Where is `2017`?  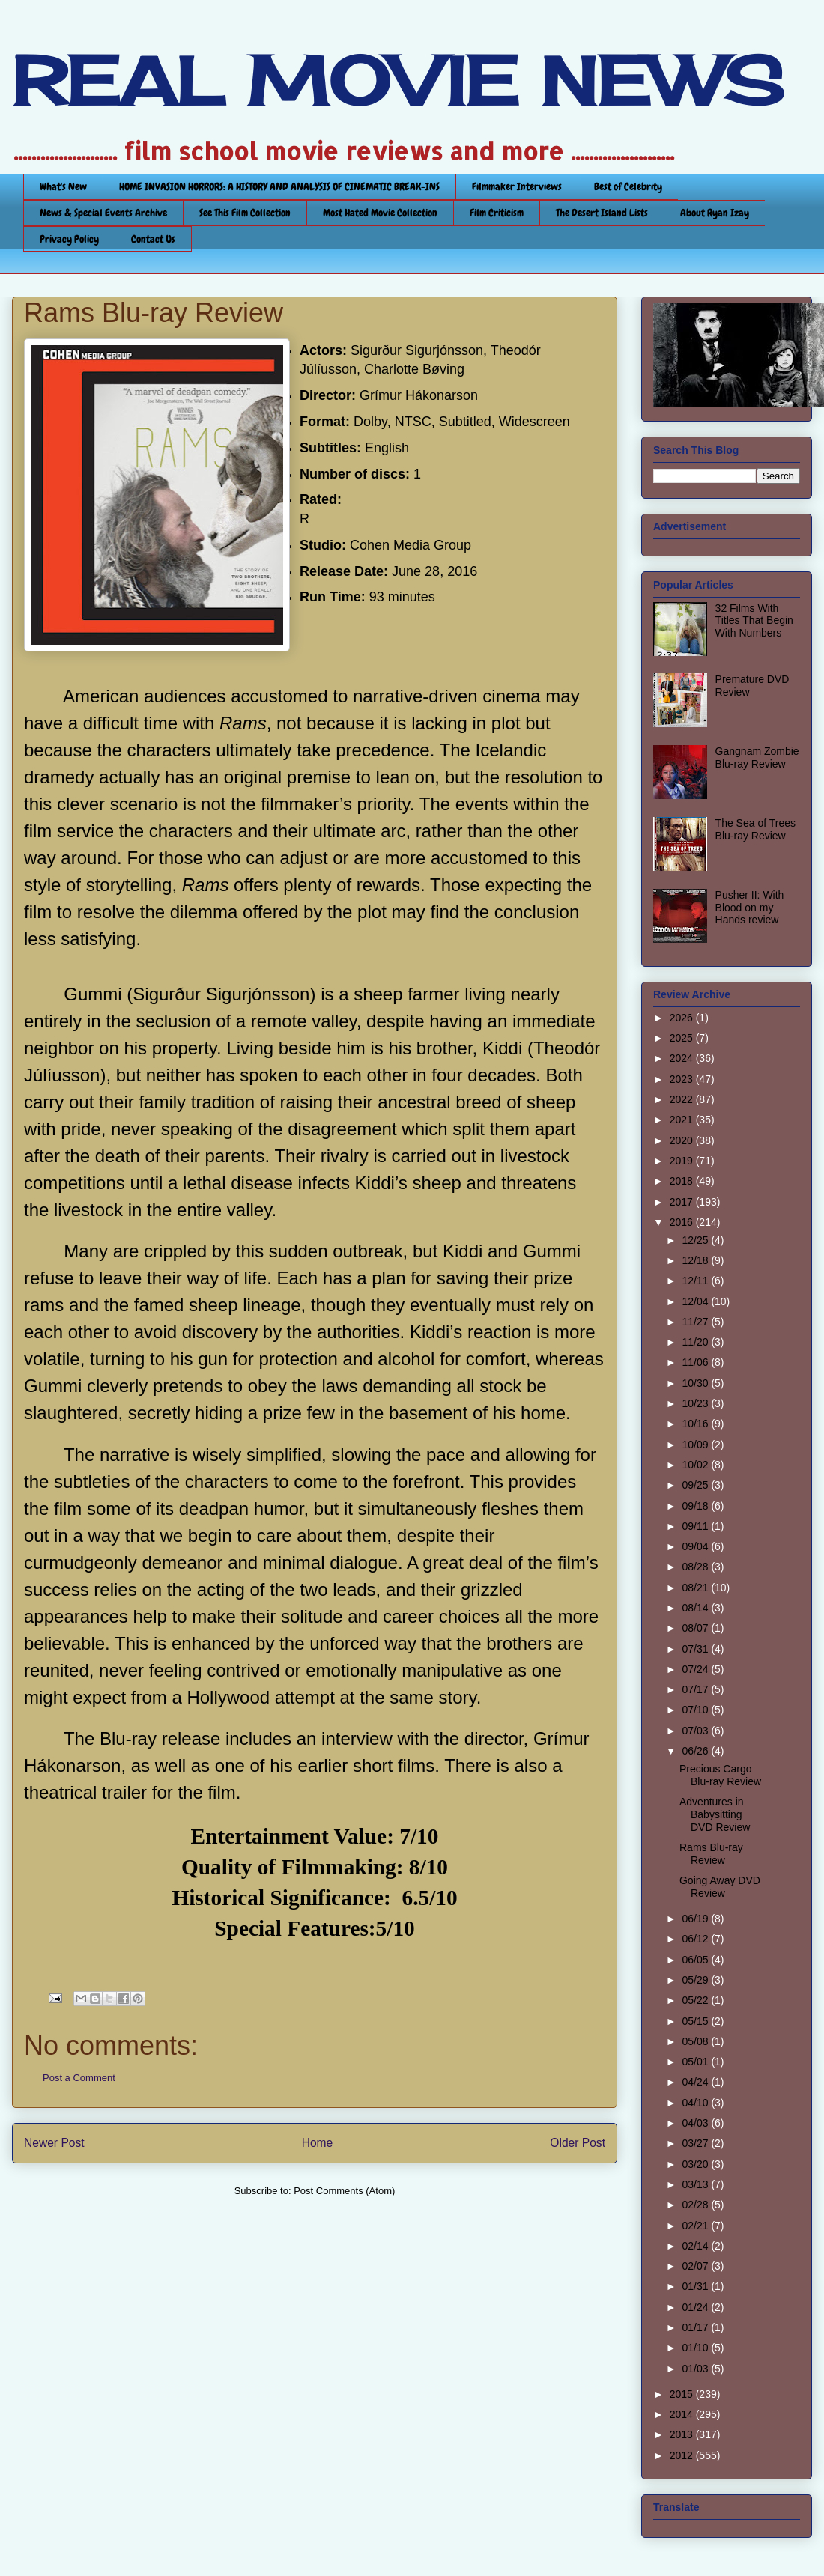
2017 is located at coordinates (683, 1202).